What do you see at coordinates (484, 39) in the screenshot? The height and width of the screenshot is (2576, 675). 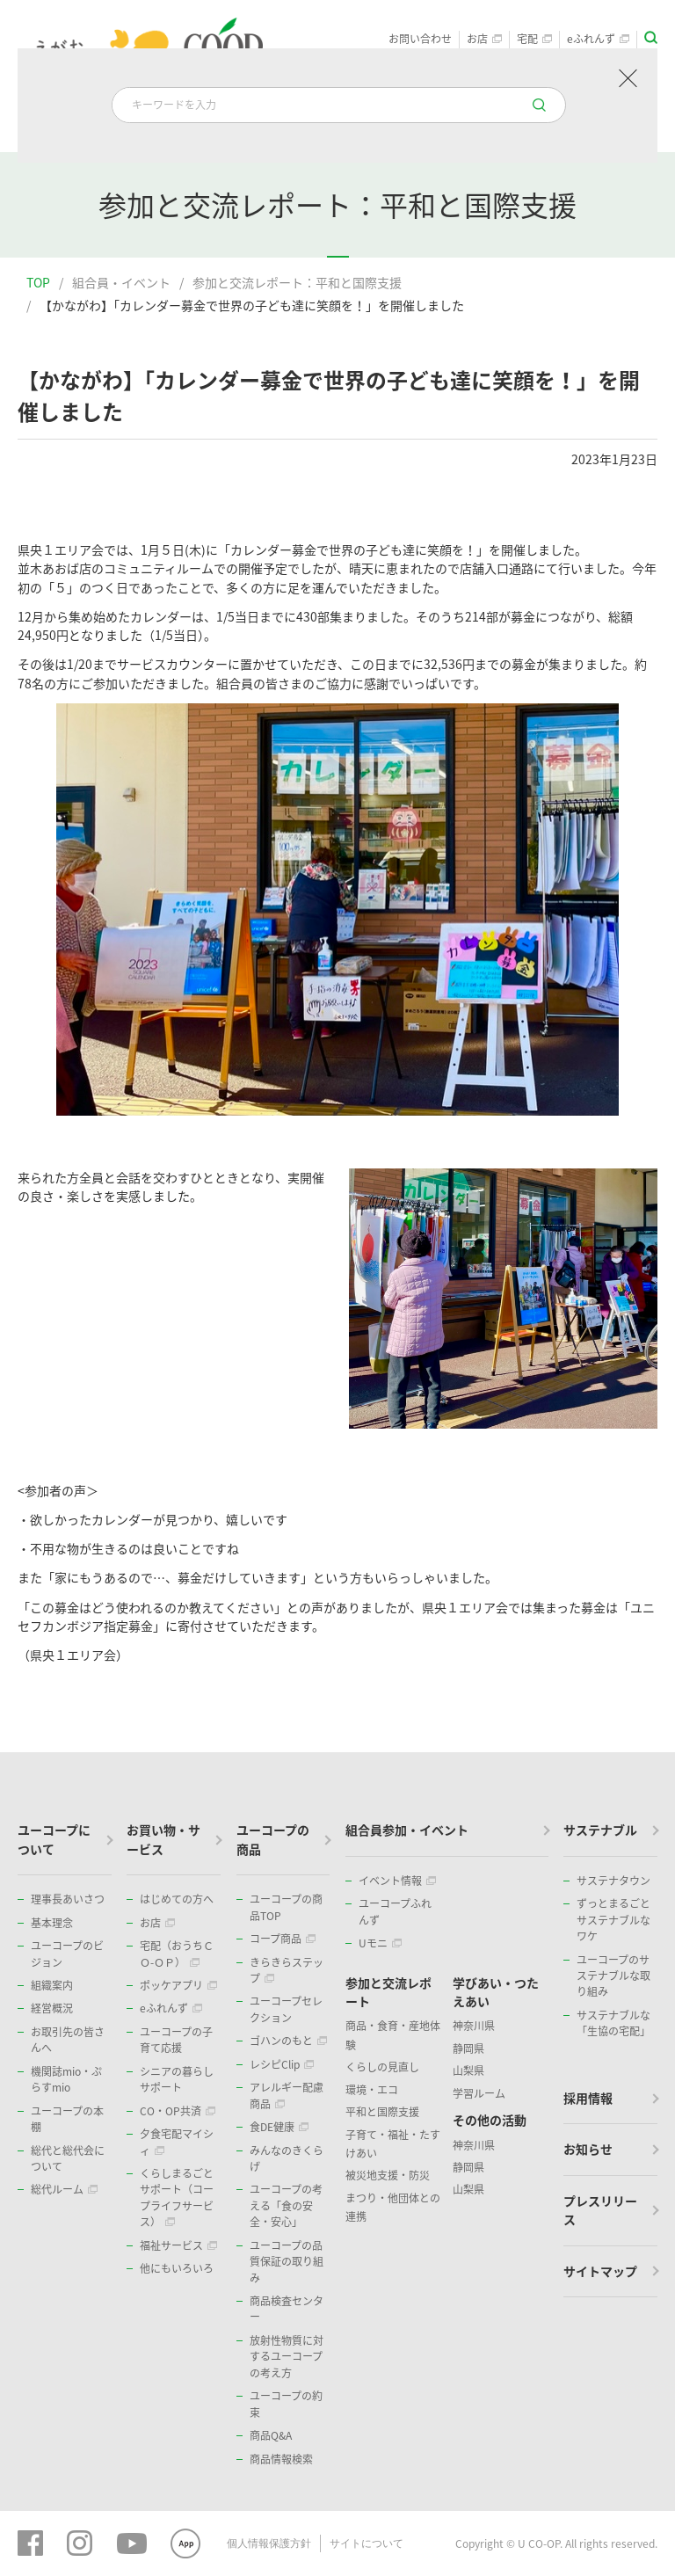 I see `お店` at bounding box center [484, 39].